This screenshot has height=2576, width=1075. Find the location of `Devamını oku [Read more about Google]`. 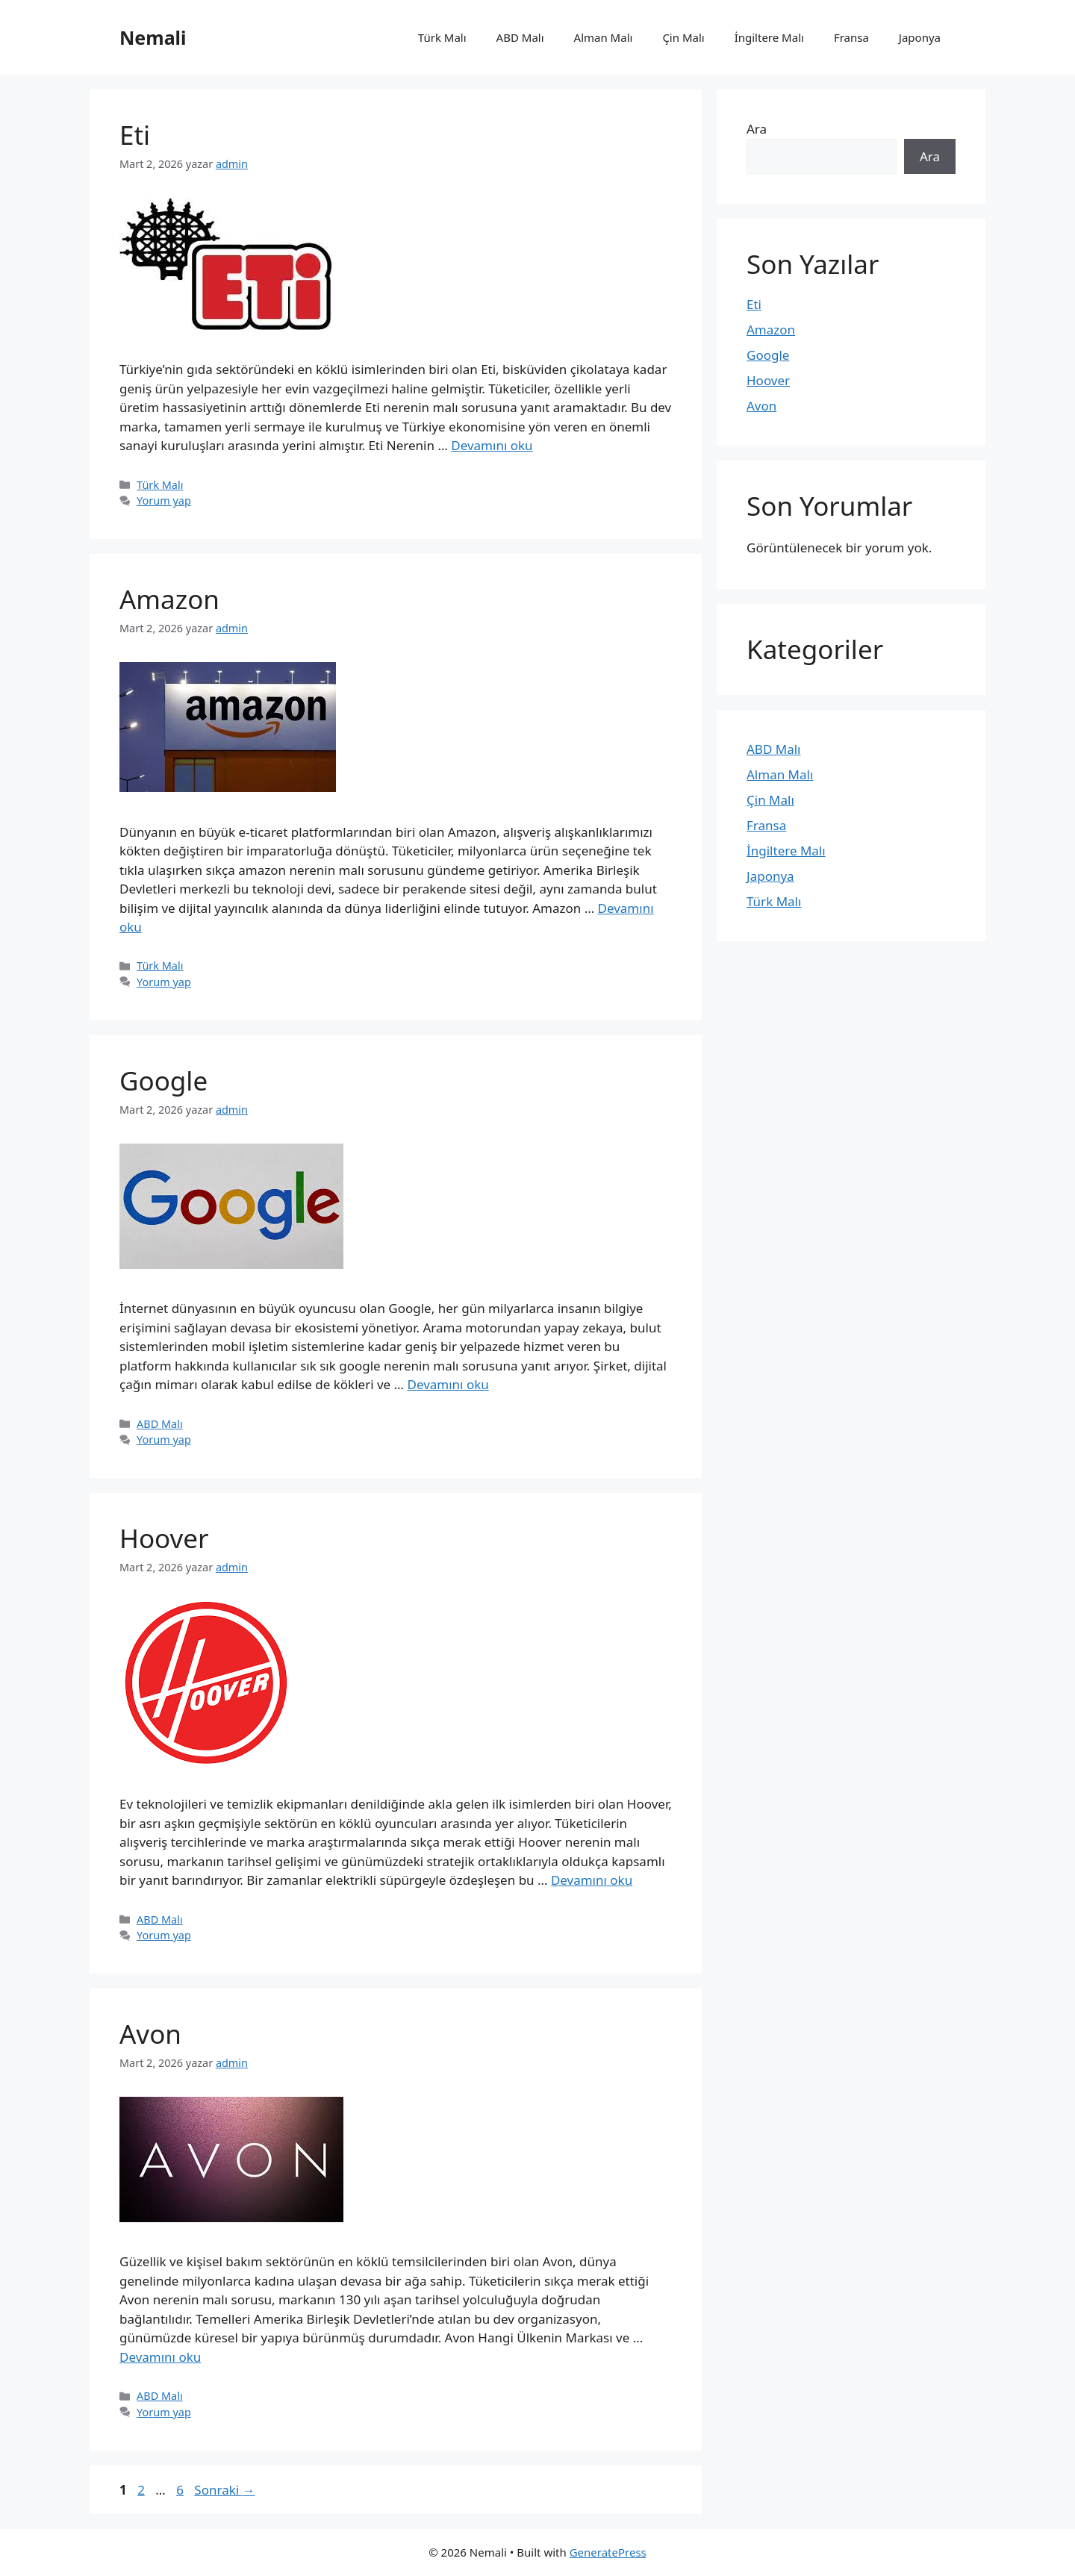

Devamını oku [Read more about Google] is located at coordinates (448, 1384).